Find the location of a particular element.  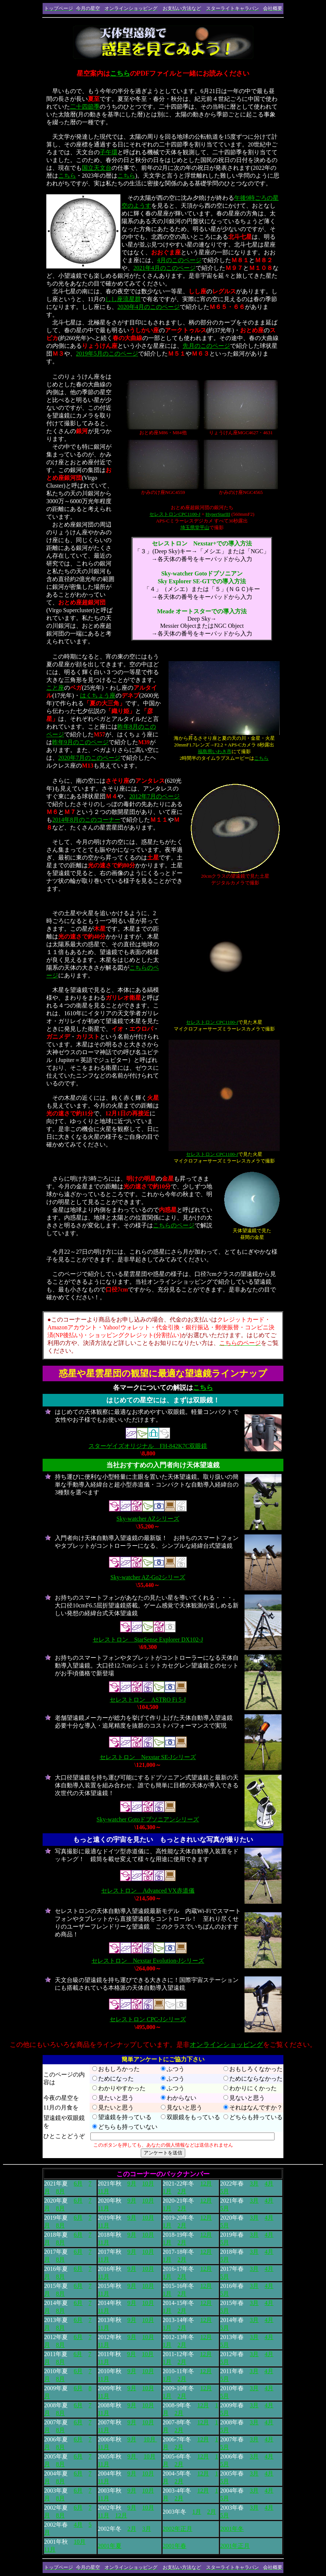

昨年9月のこのページ is located at coordinates (80, 742).